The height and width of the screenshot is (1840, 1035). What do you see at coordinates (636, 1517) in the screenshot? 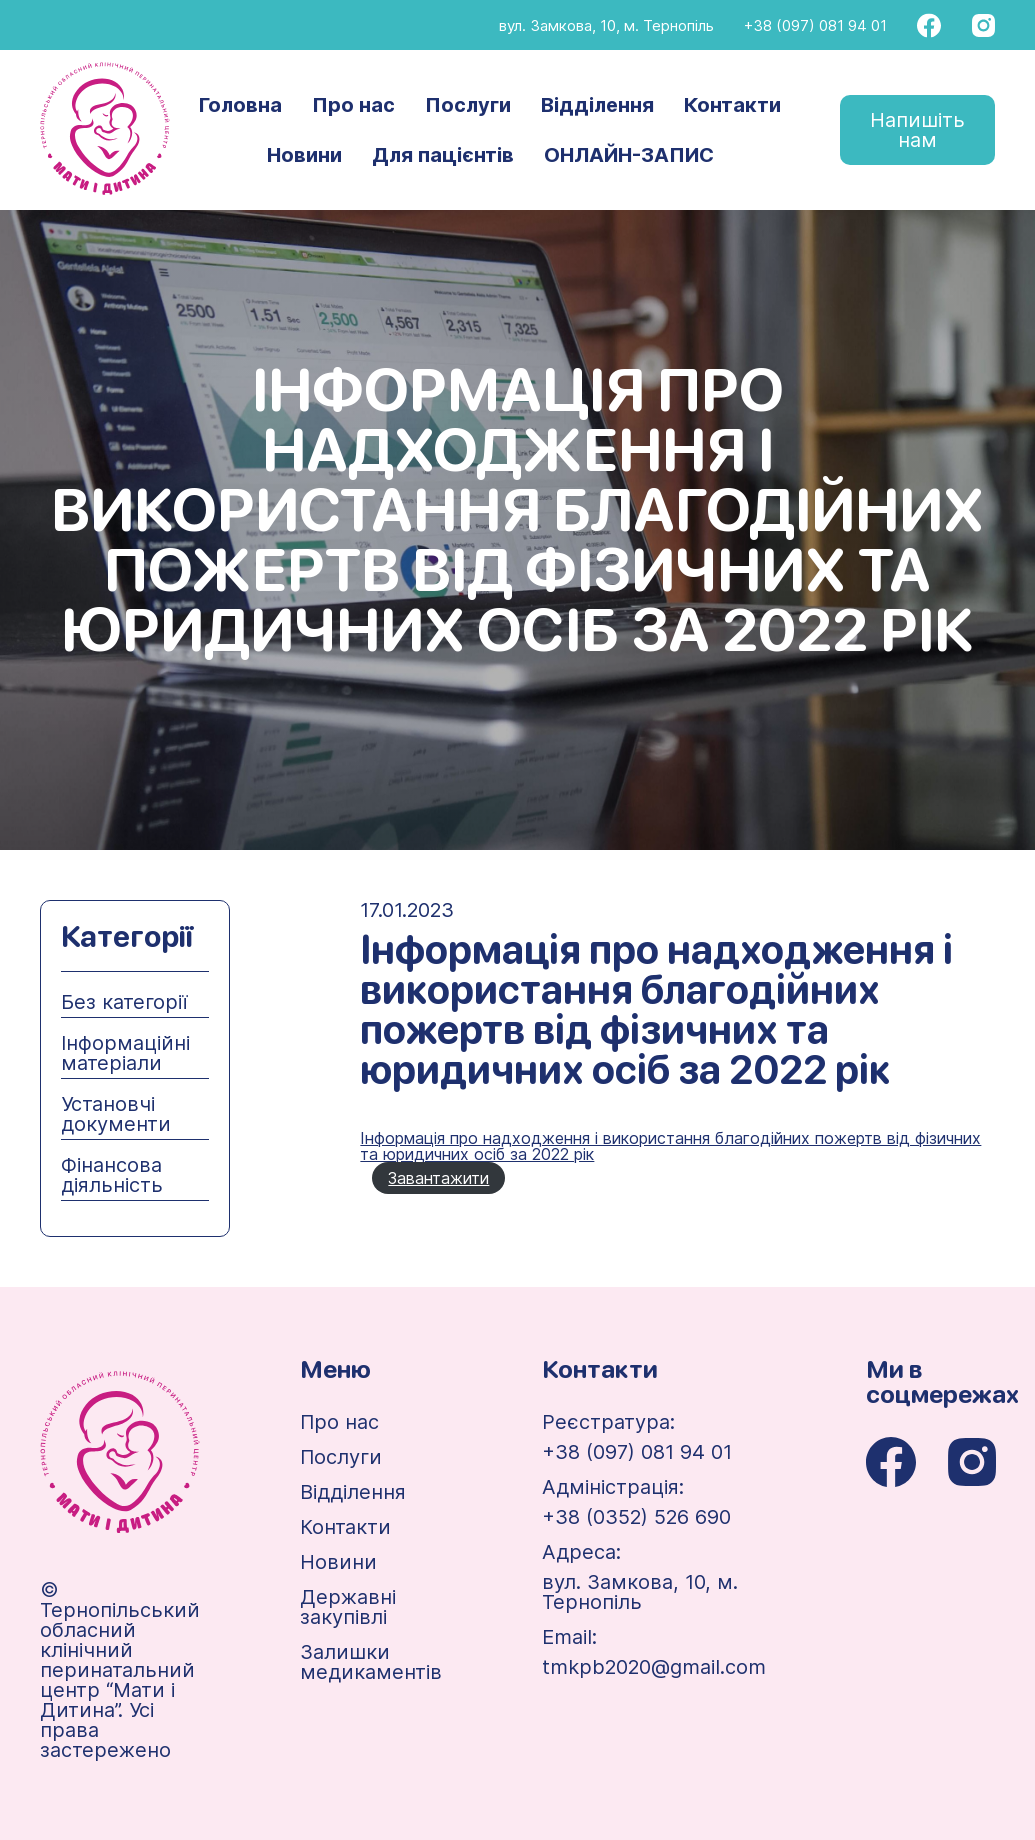
I see `+38 (0352) 526 690` at bounding box center [636, 1517].